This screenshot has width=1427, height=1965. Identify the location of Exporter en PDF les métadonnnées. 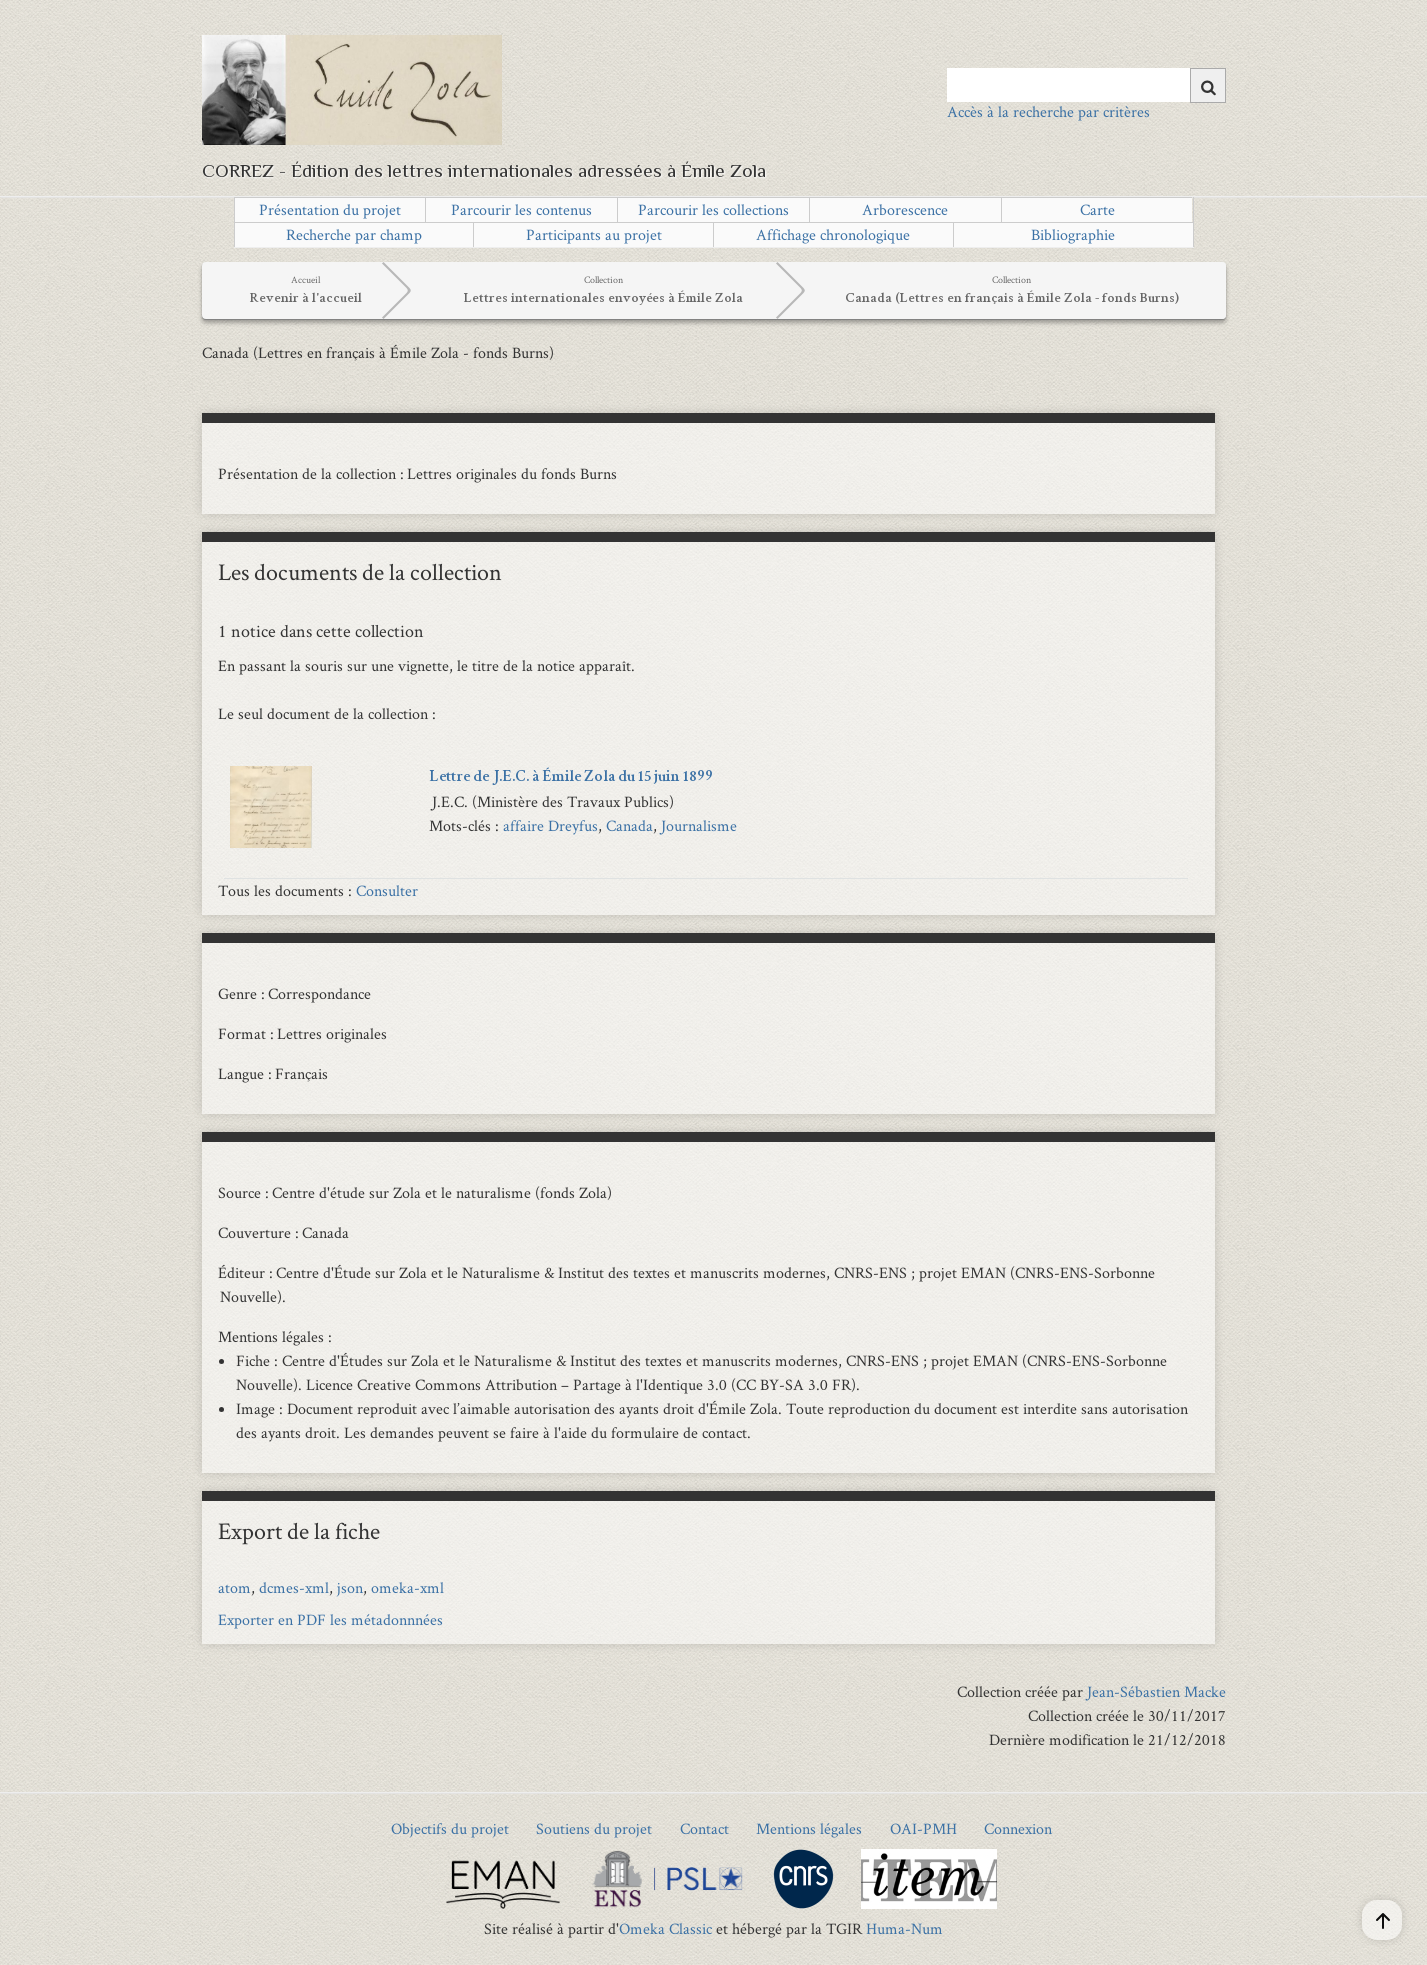
(330, 1619).